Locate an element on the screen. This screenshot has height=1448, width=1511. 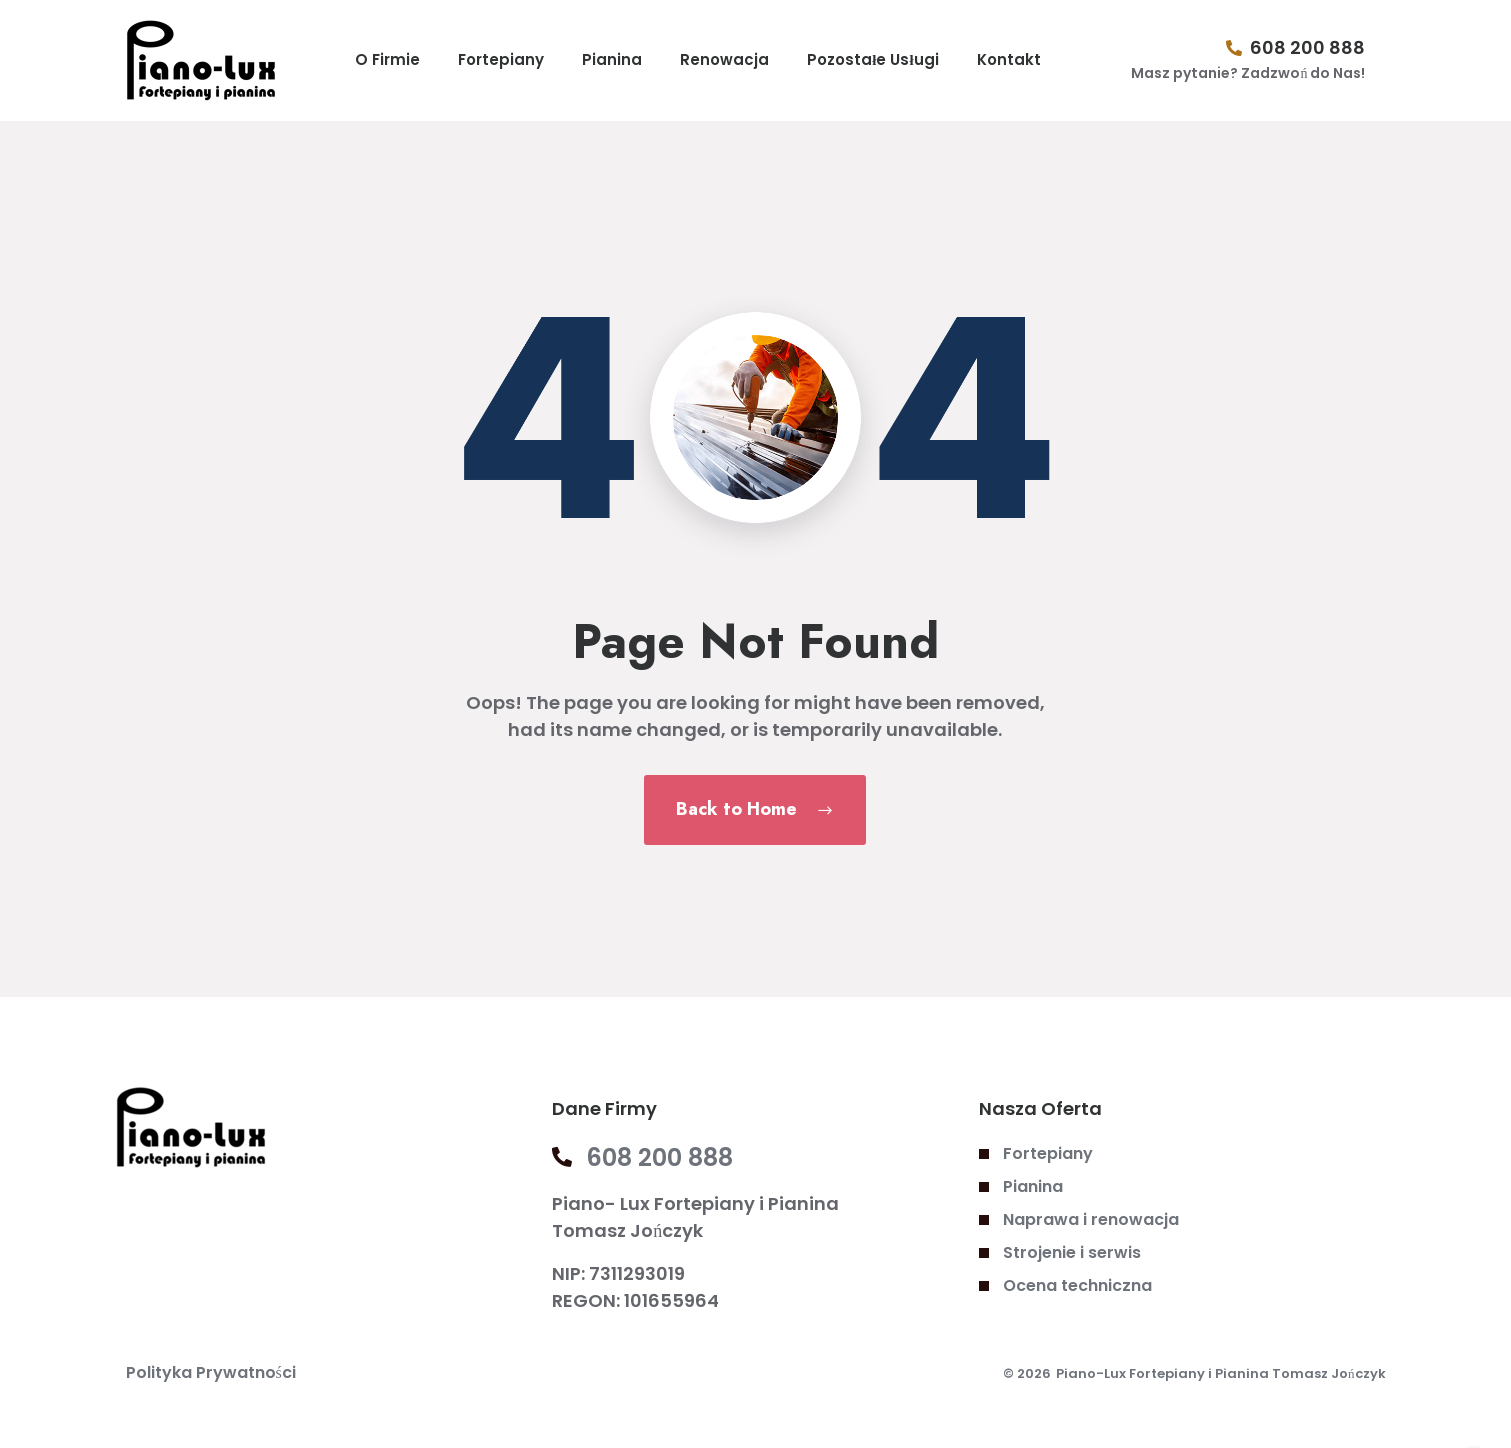
608 200 888 is located at coordinates (1307, 47).